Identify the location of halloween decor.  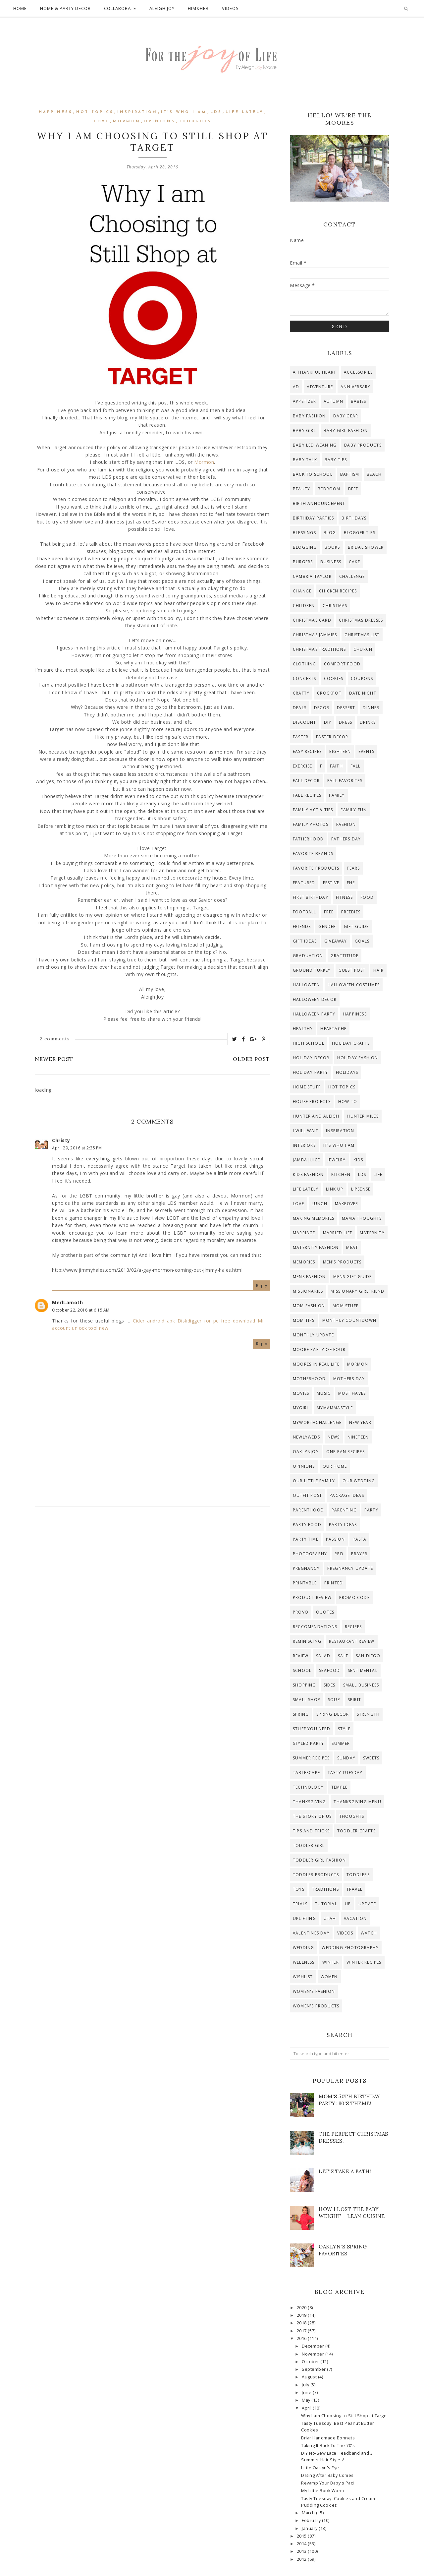
(315, 999).